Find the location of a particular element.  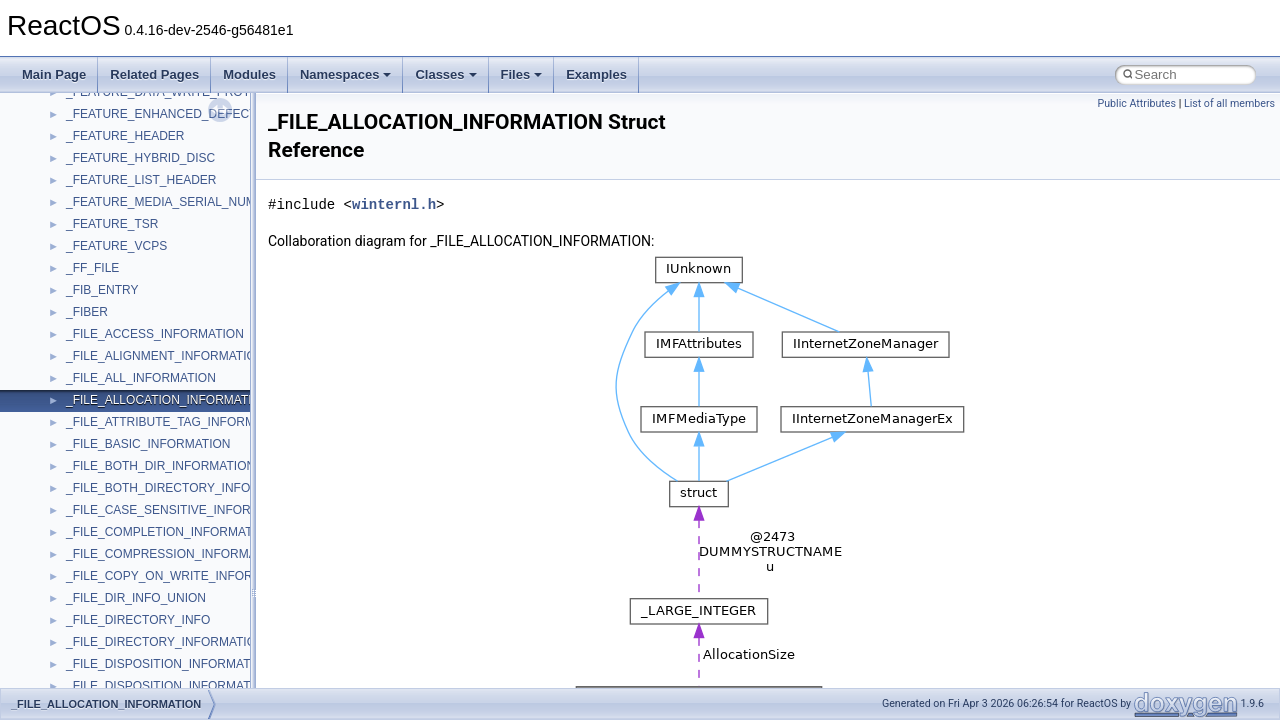

Namespaces is located at coordinates (346, 74).